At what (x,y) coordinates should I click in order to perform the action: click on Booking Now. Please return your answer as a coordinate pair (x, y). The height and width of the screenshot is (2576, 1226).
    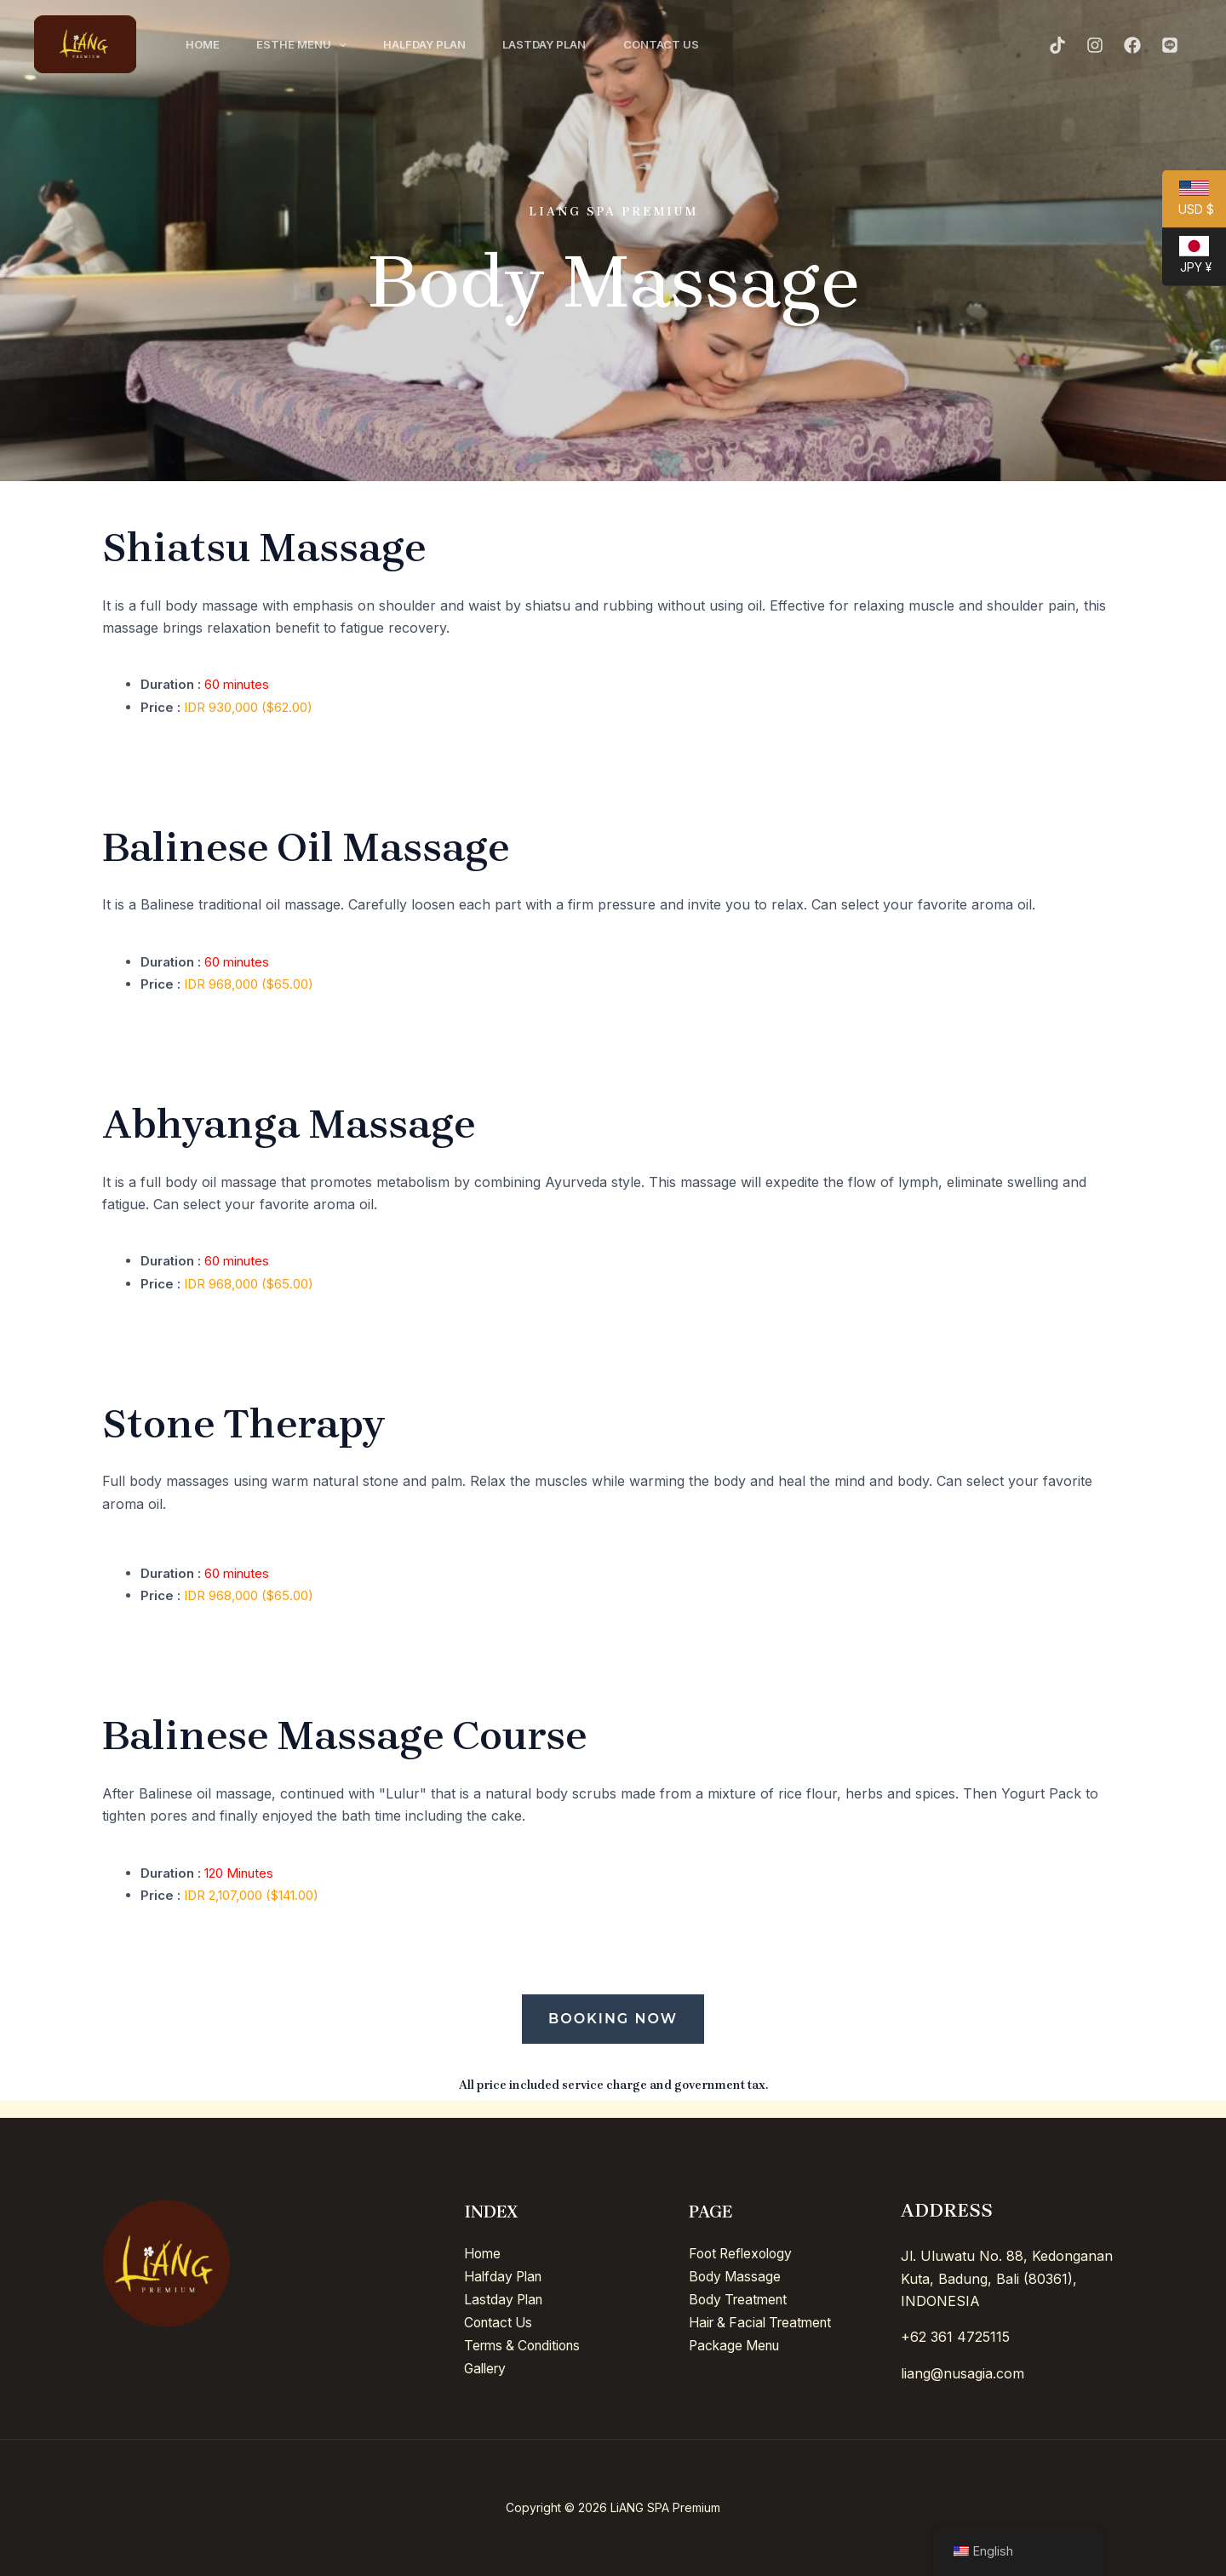
    Looking at the image, I should click on (613, 2019).